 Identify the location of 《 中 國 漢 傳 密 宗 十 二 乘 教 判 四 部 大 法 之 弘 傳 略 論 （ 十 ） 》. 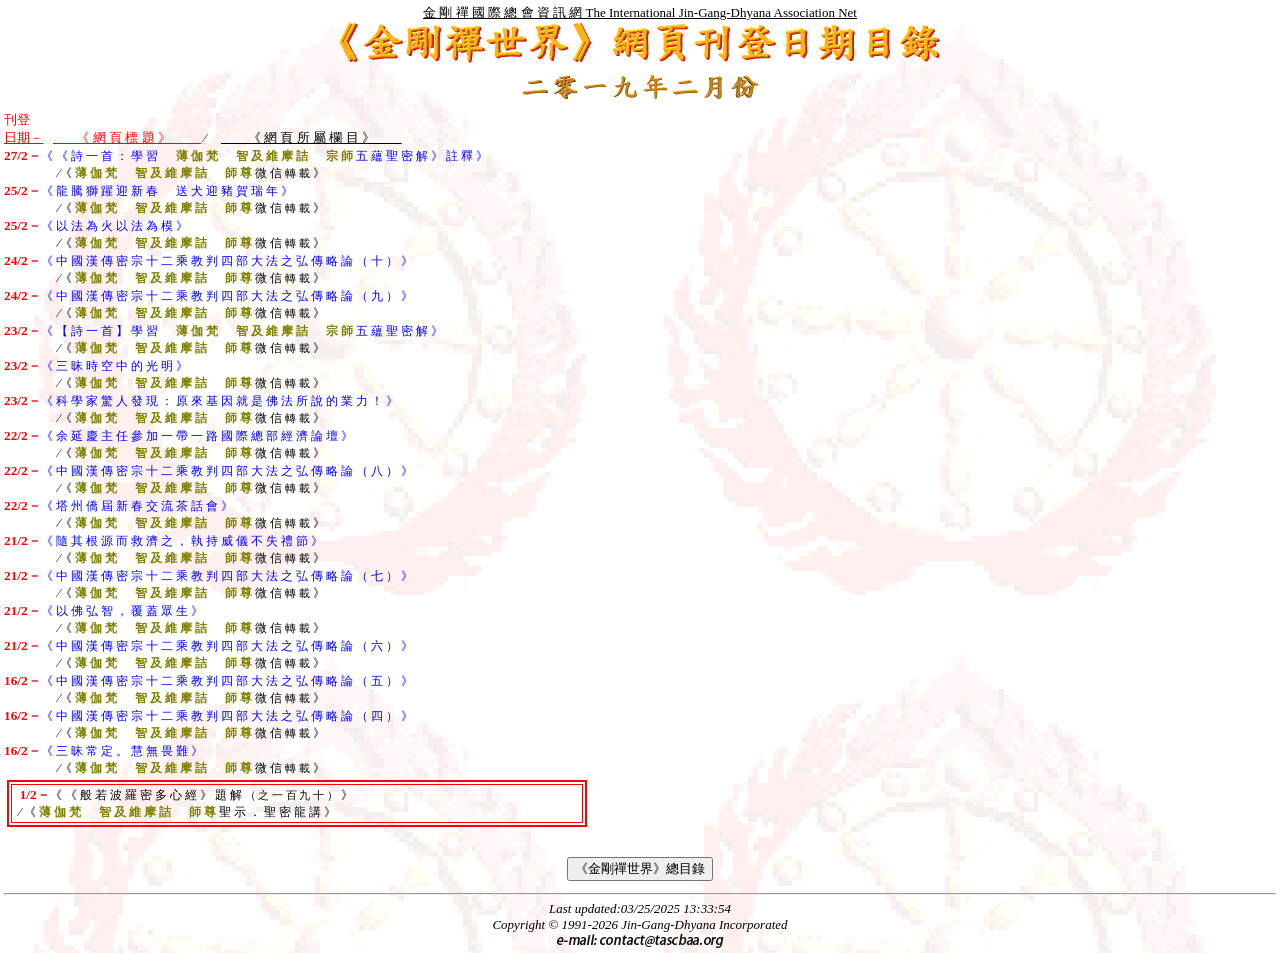
(227, 261).